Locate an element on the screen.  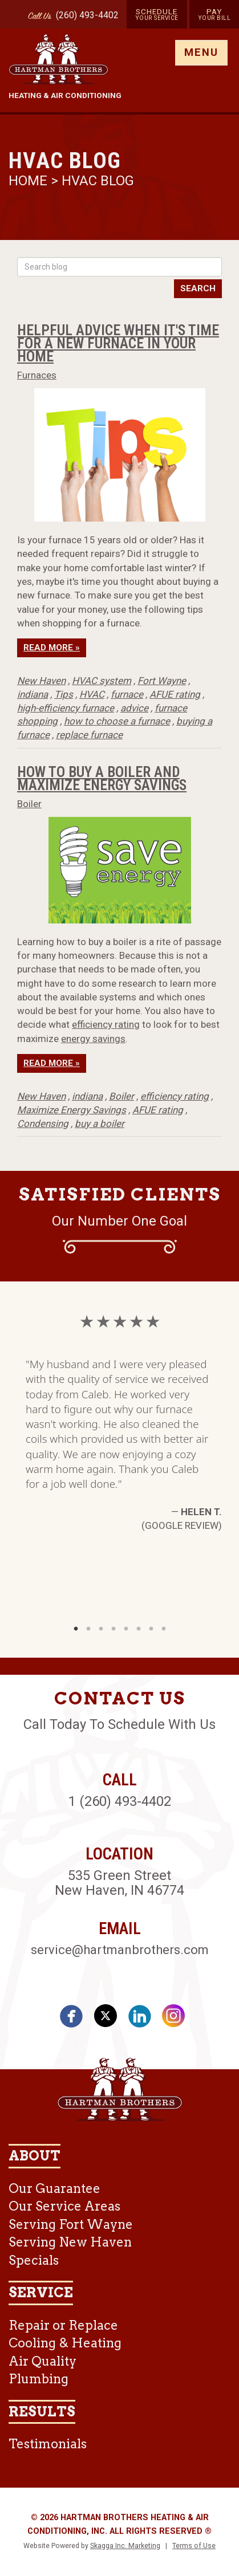
Tips is located at coordinates (63, 694).